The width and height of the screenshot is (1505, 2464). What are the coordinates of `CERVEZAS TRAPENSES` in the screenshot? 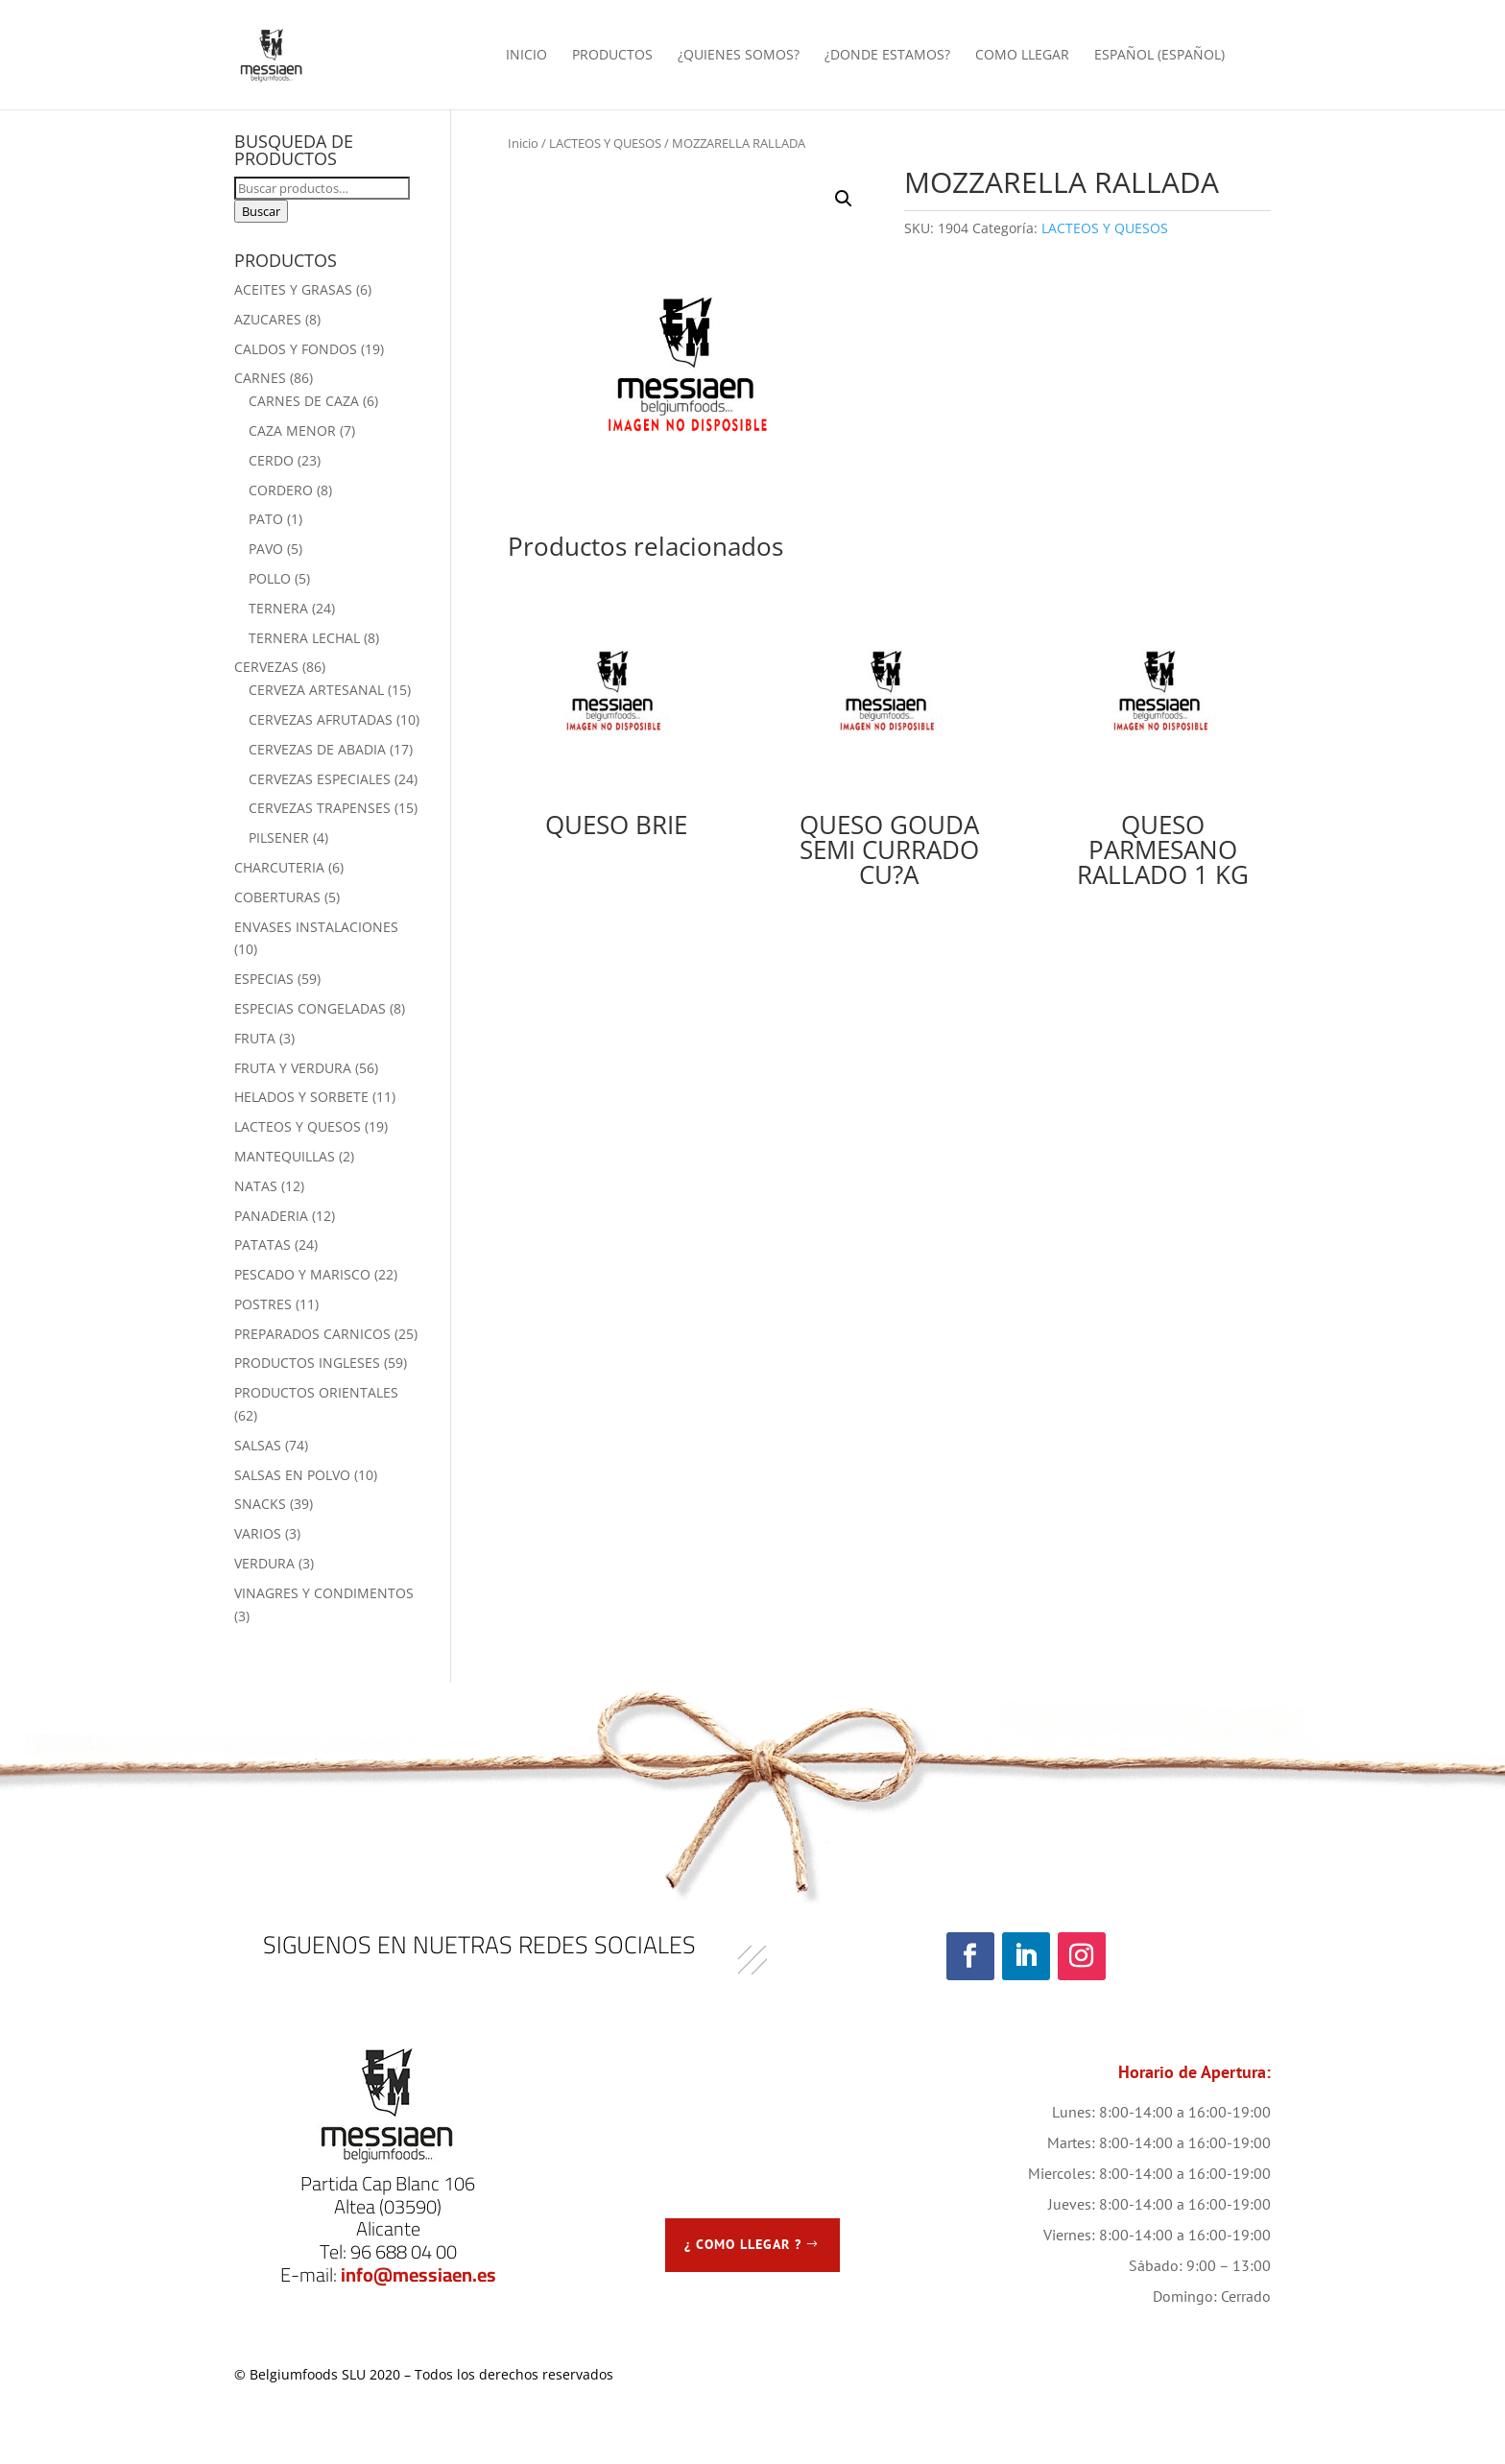 It's located at (320, 808).